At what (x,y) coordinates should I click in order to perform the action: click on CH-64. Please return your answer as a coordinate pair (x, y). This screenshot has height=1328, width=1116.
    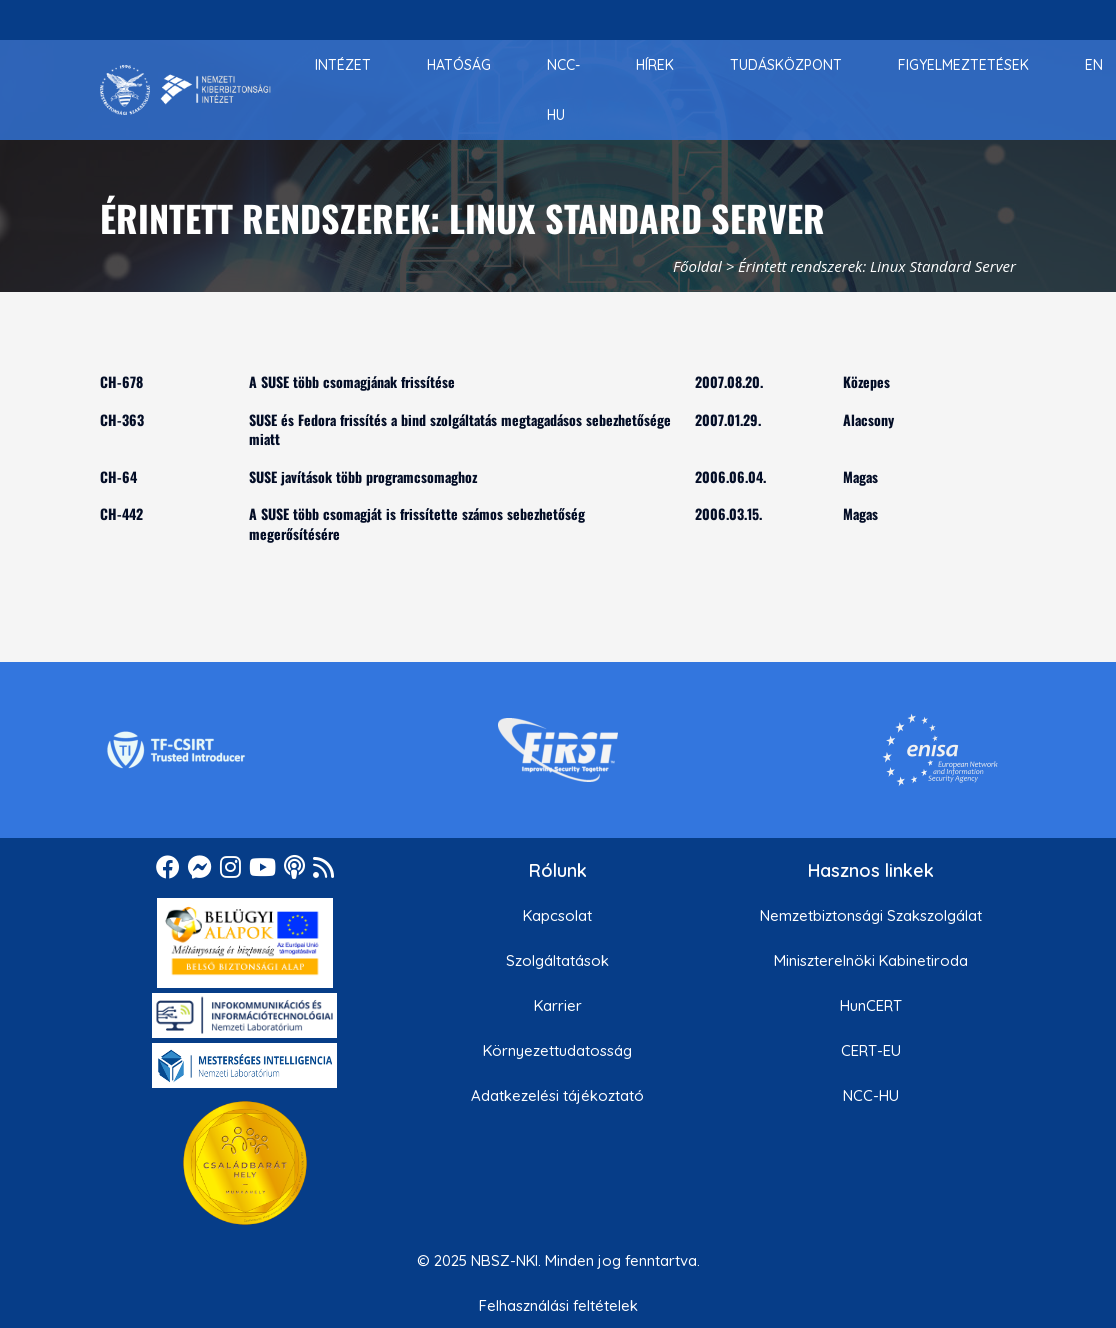
    Looking at the image, I should click on (118, 476).